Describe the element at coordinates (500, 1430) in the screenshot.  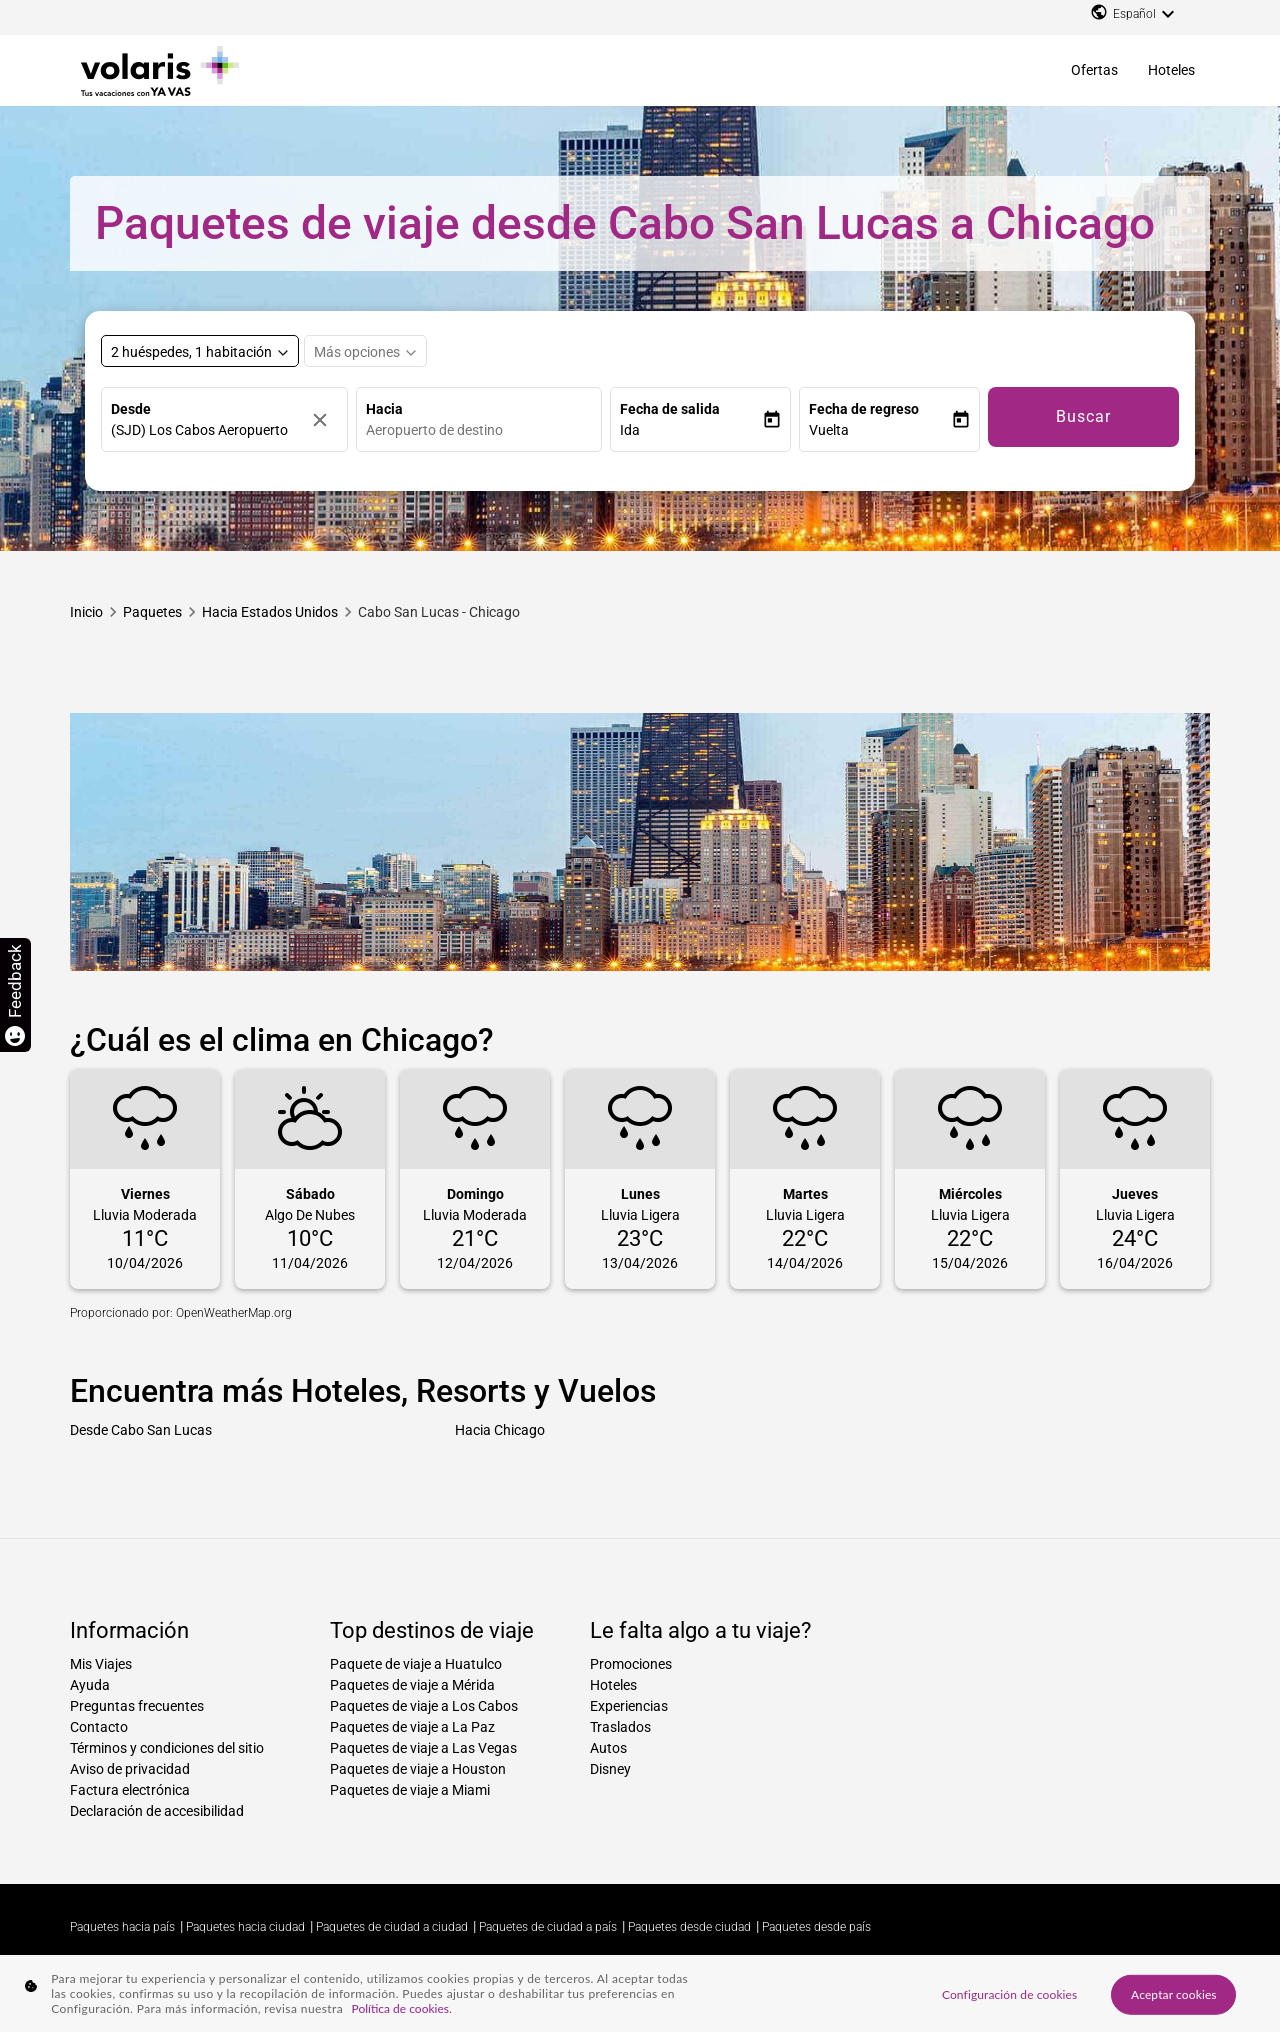
I see `Hacia Chicago` at that location.